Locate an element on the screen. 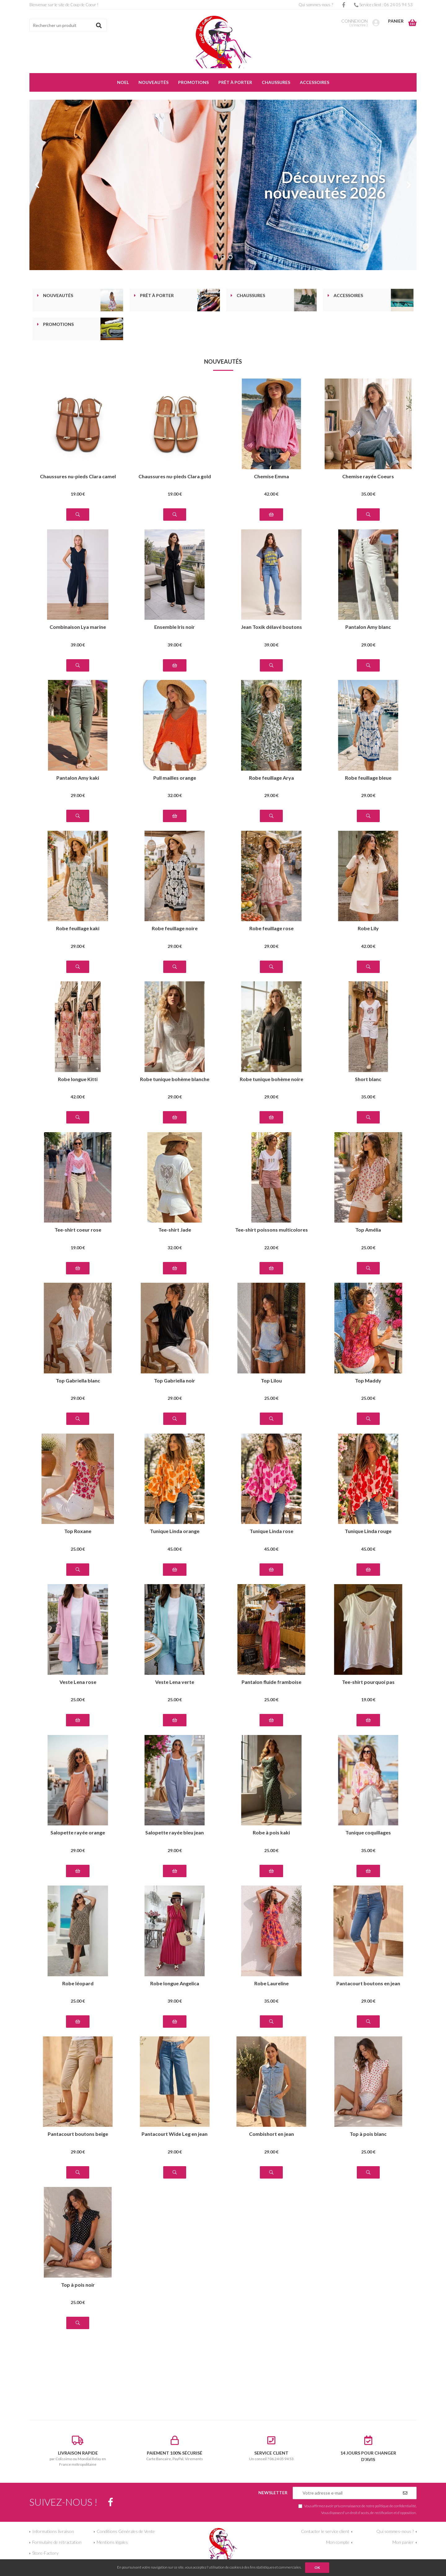 Image resolution: width=446 pixels, height=2576 pixels. Tunique Linda rose is located at coordinates (271, 1531).